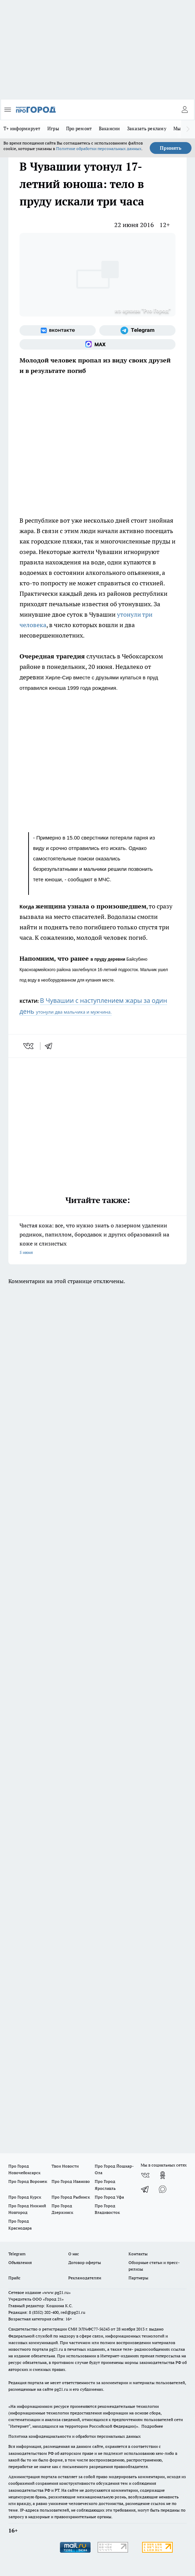  I want to click on Подробнее, so click(152, 2426).